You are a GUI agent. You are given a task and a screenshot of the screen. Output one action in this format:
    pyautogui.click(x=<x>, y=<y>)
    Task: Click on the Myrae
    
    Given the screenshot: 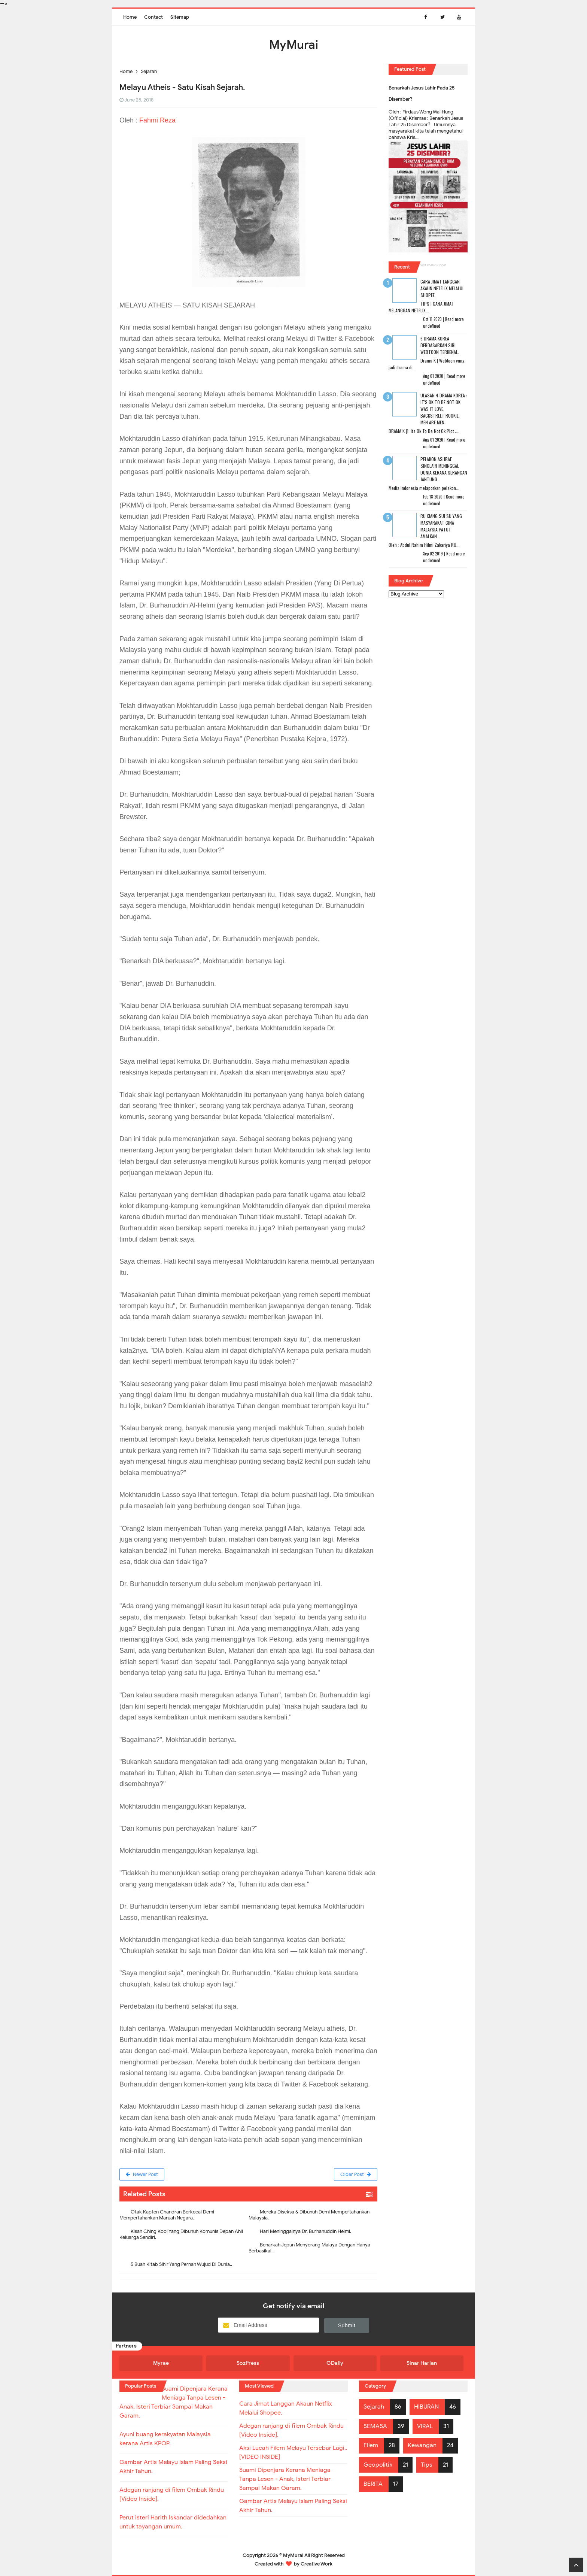 What is the action you would take?
    pyautogui.click(x=161, y=2363)
    